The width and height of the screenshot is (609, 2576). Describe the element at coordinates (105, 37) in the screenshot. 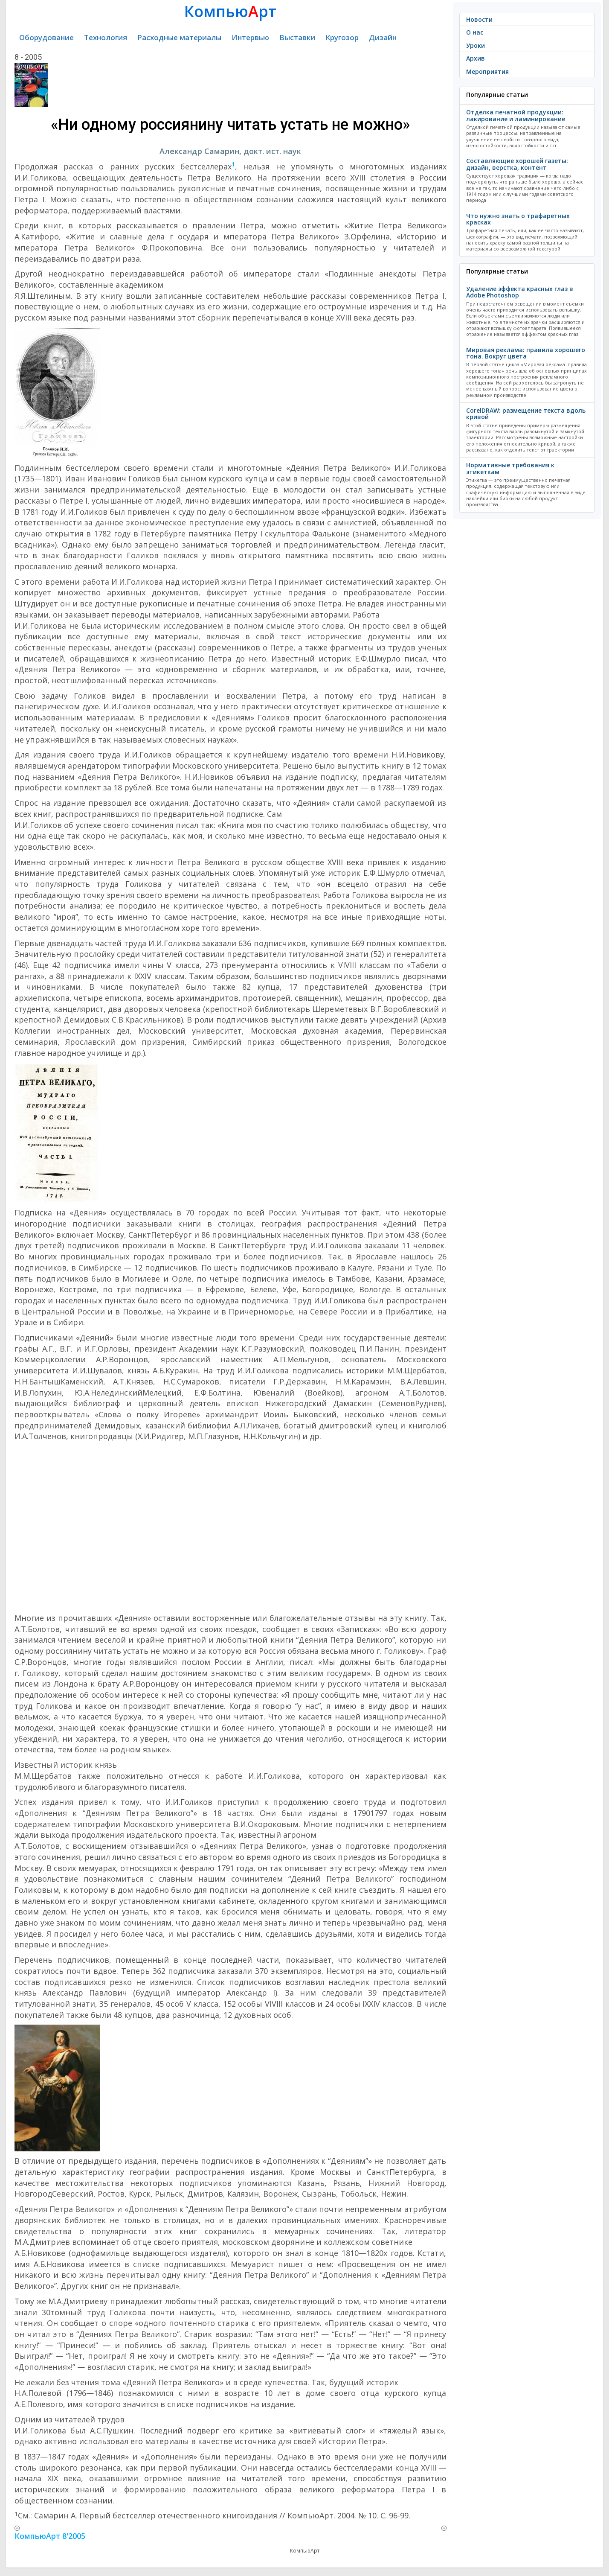

I see `Технология` at that location.